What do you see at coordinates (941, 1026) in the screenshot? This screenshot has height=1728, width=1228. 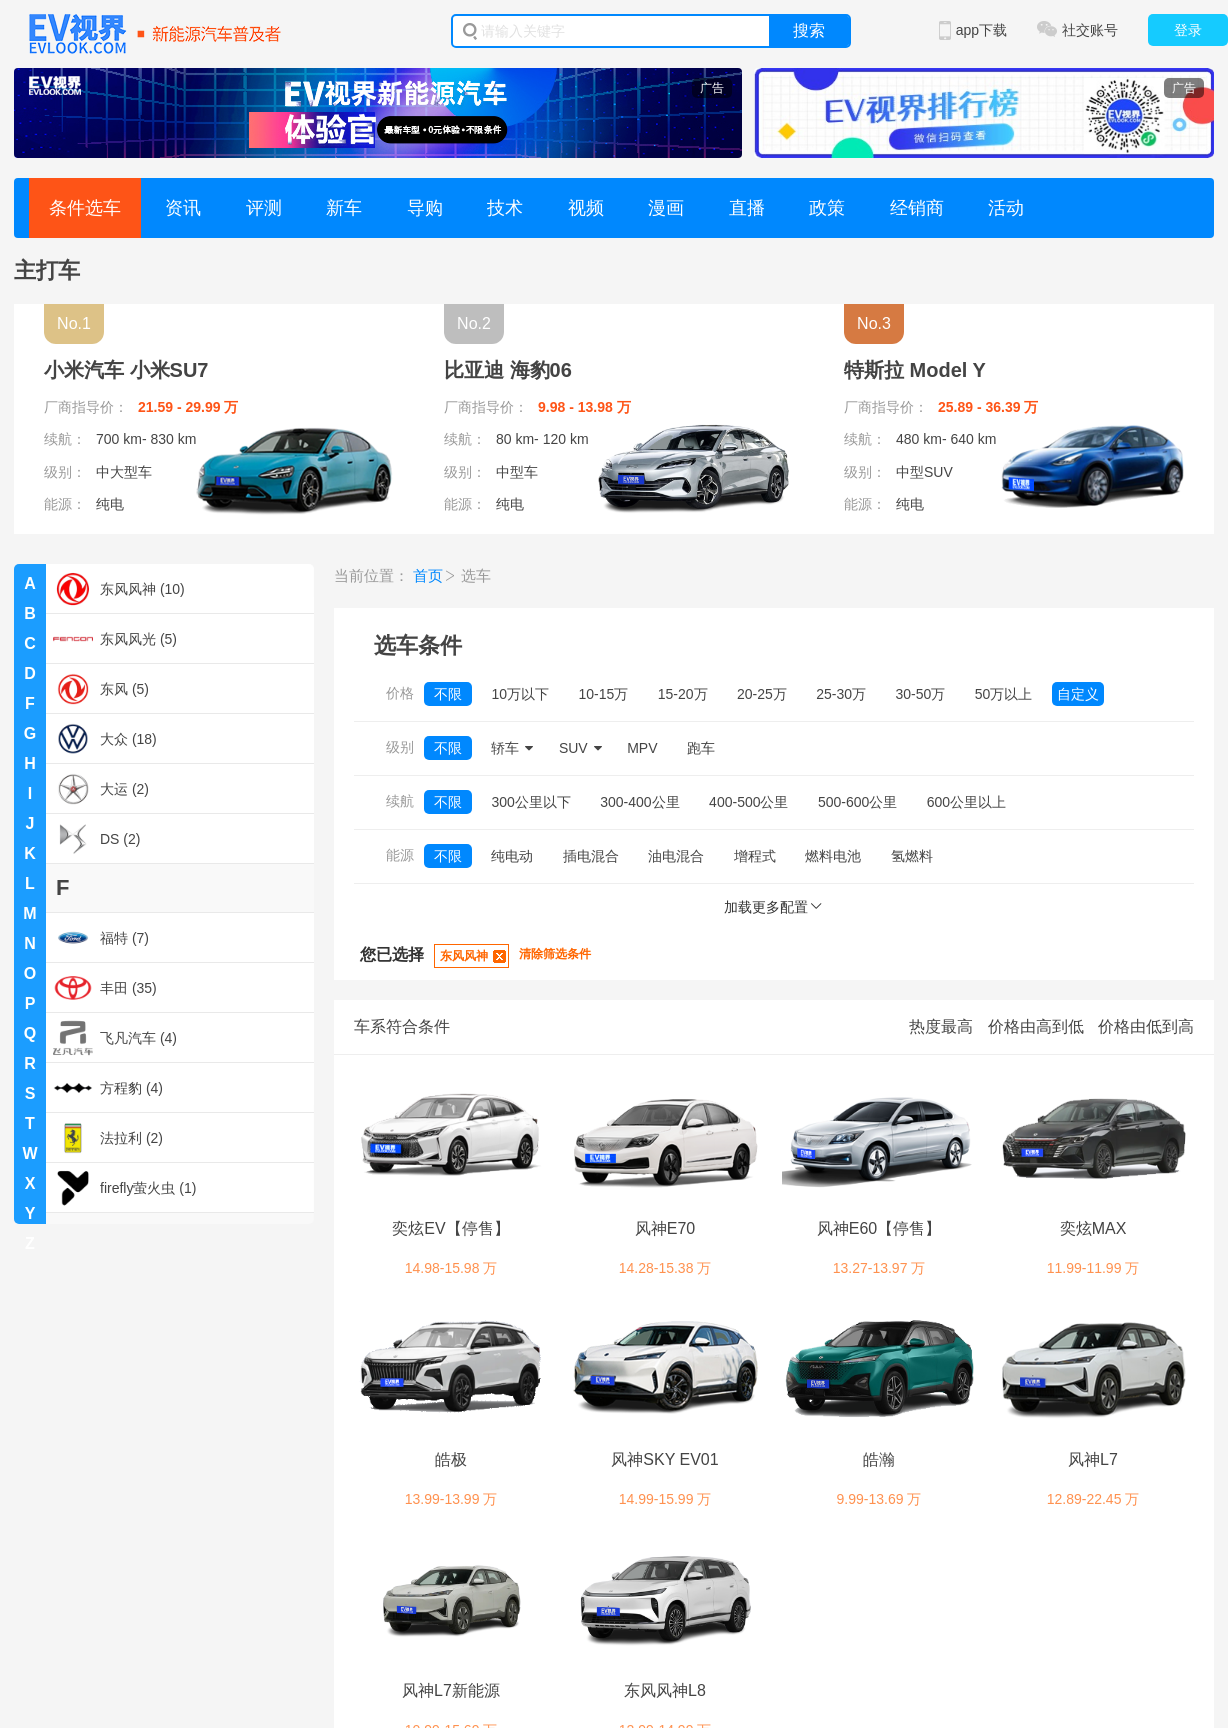 I see `热度最高` at bounding box center [941, 1026].